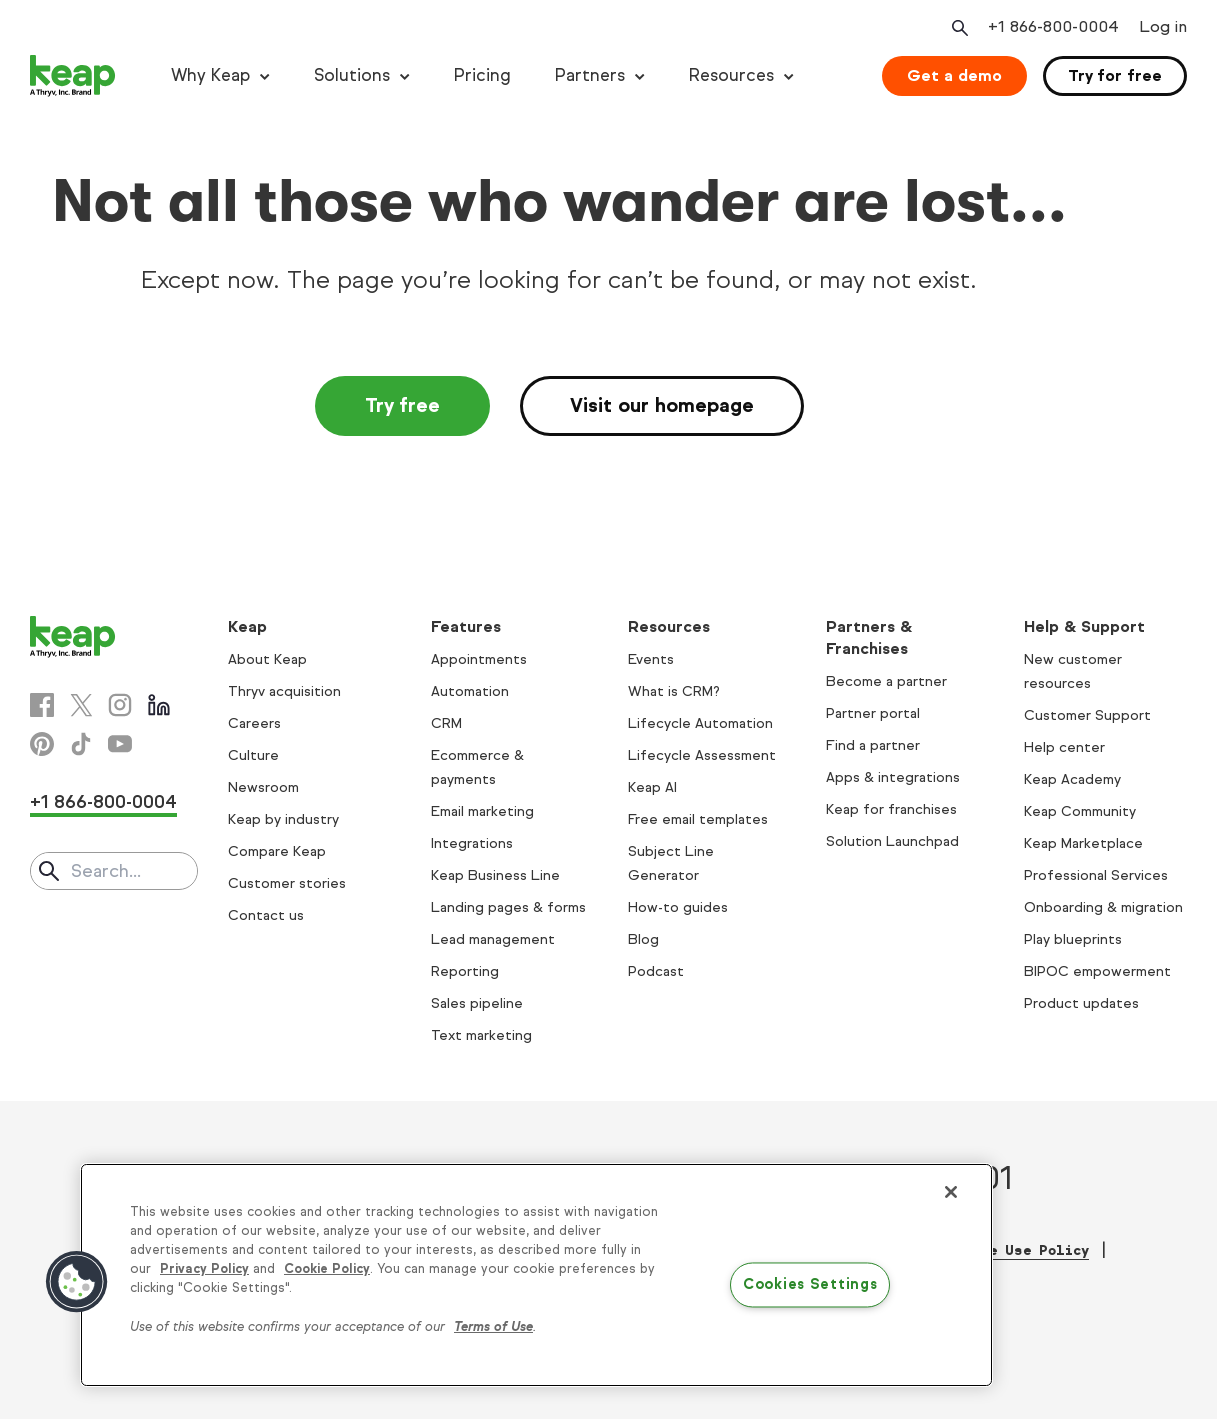 The width and height of the screenshot is (1217, 1419). What do you see at coordinates (482, 811) in the screenshot?
I see `Email marketing` at bounding box center [482, 811].